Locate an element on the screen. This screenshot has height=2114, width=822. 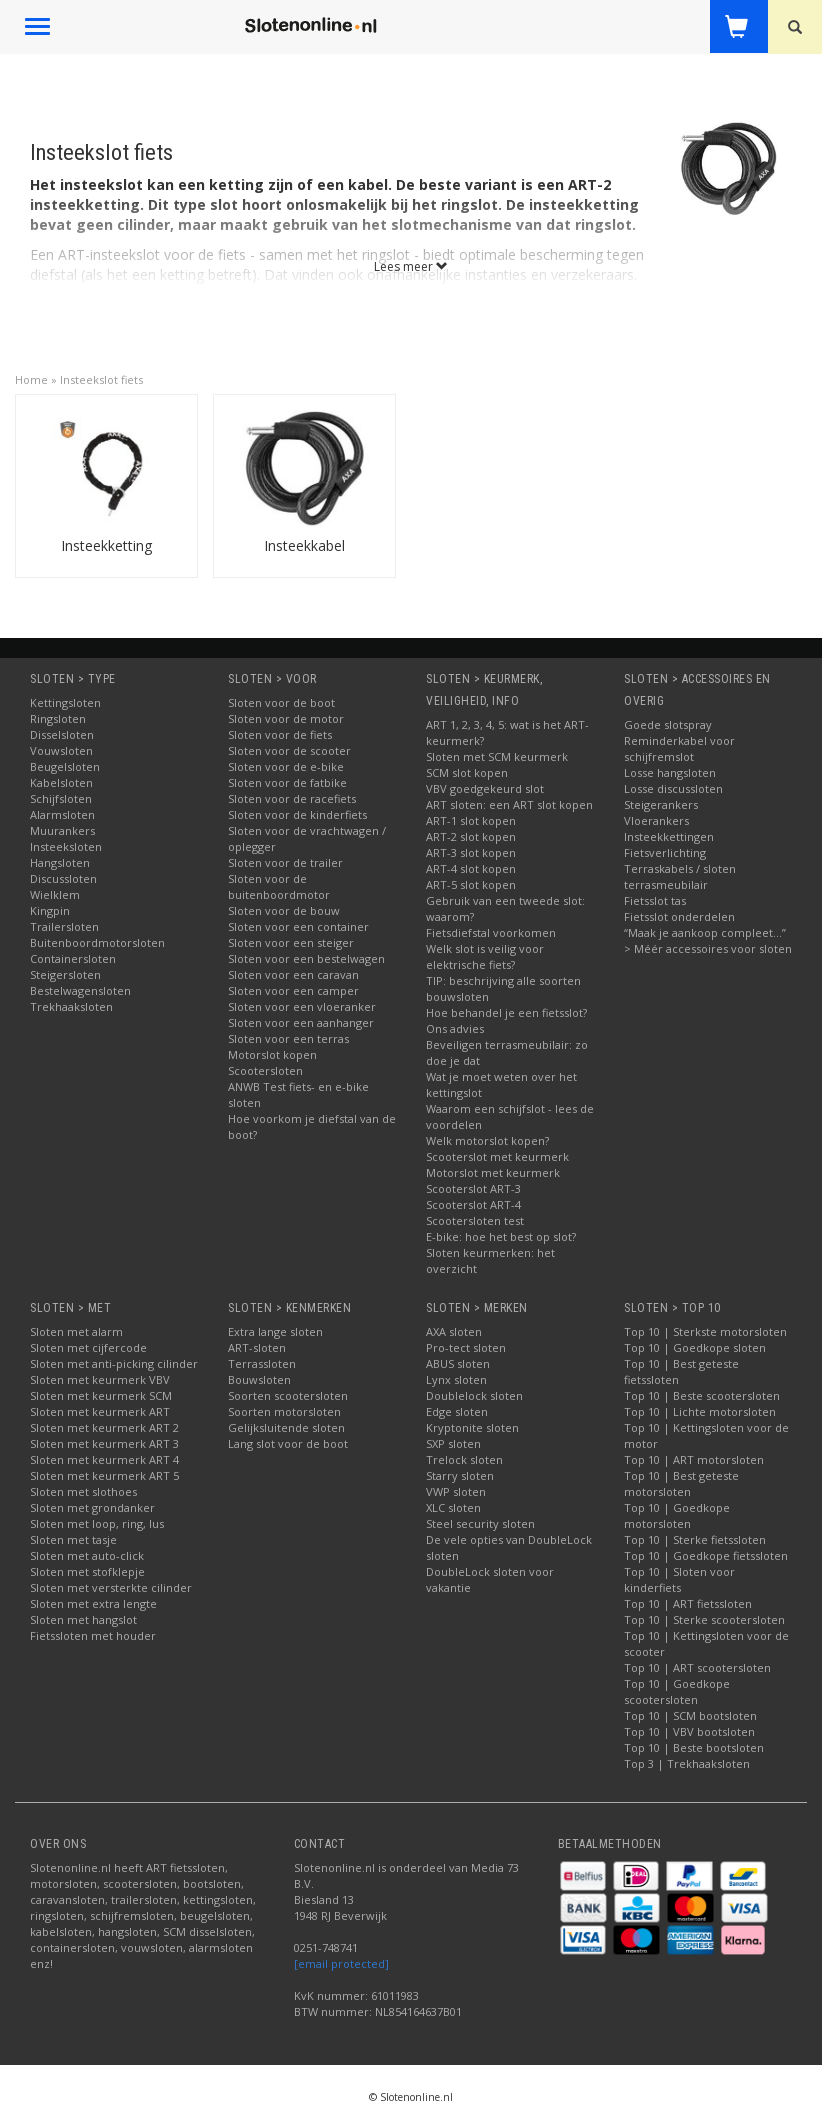
Vloerankers is located at coordinates (656, 820).